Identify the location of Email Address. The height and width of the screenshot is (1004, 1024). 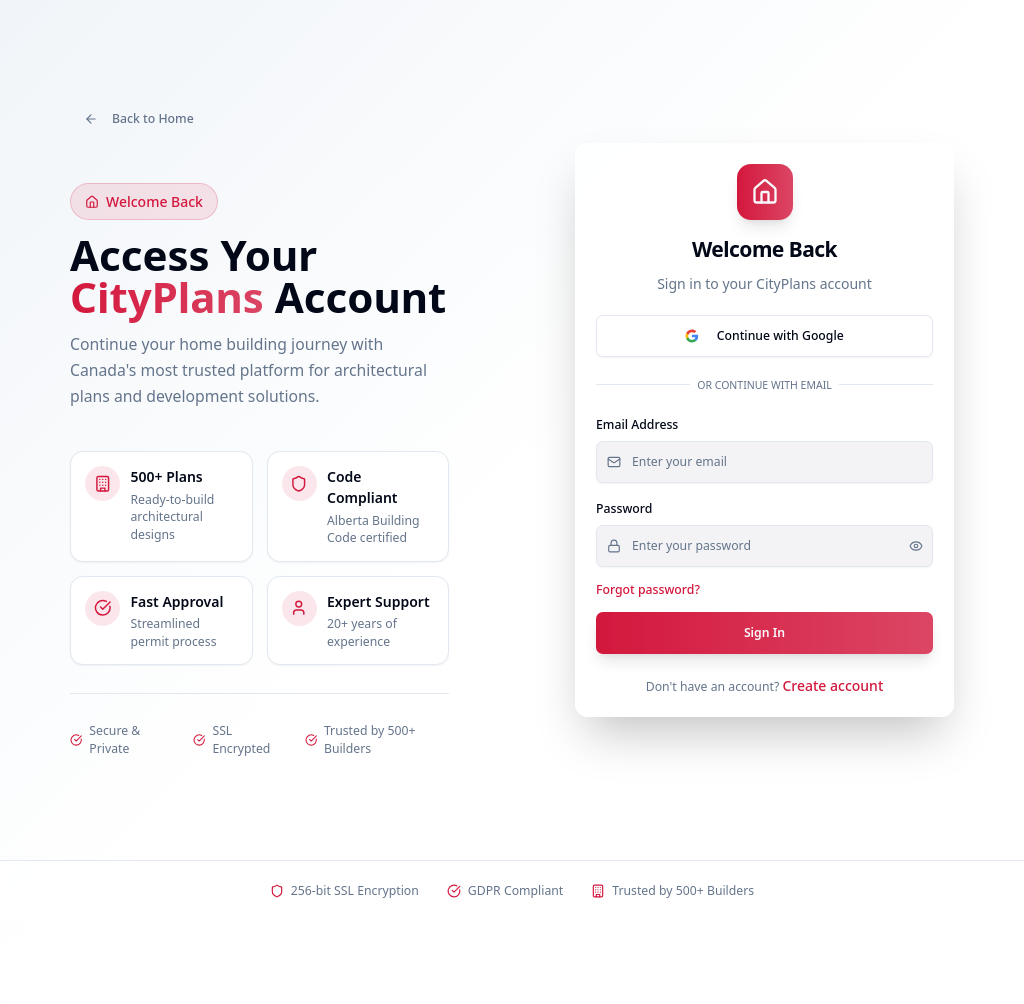
(637, 424).